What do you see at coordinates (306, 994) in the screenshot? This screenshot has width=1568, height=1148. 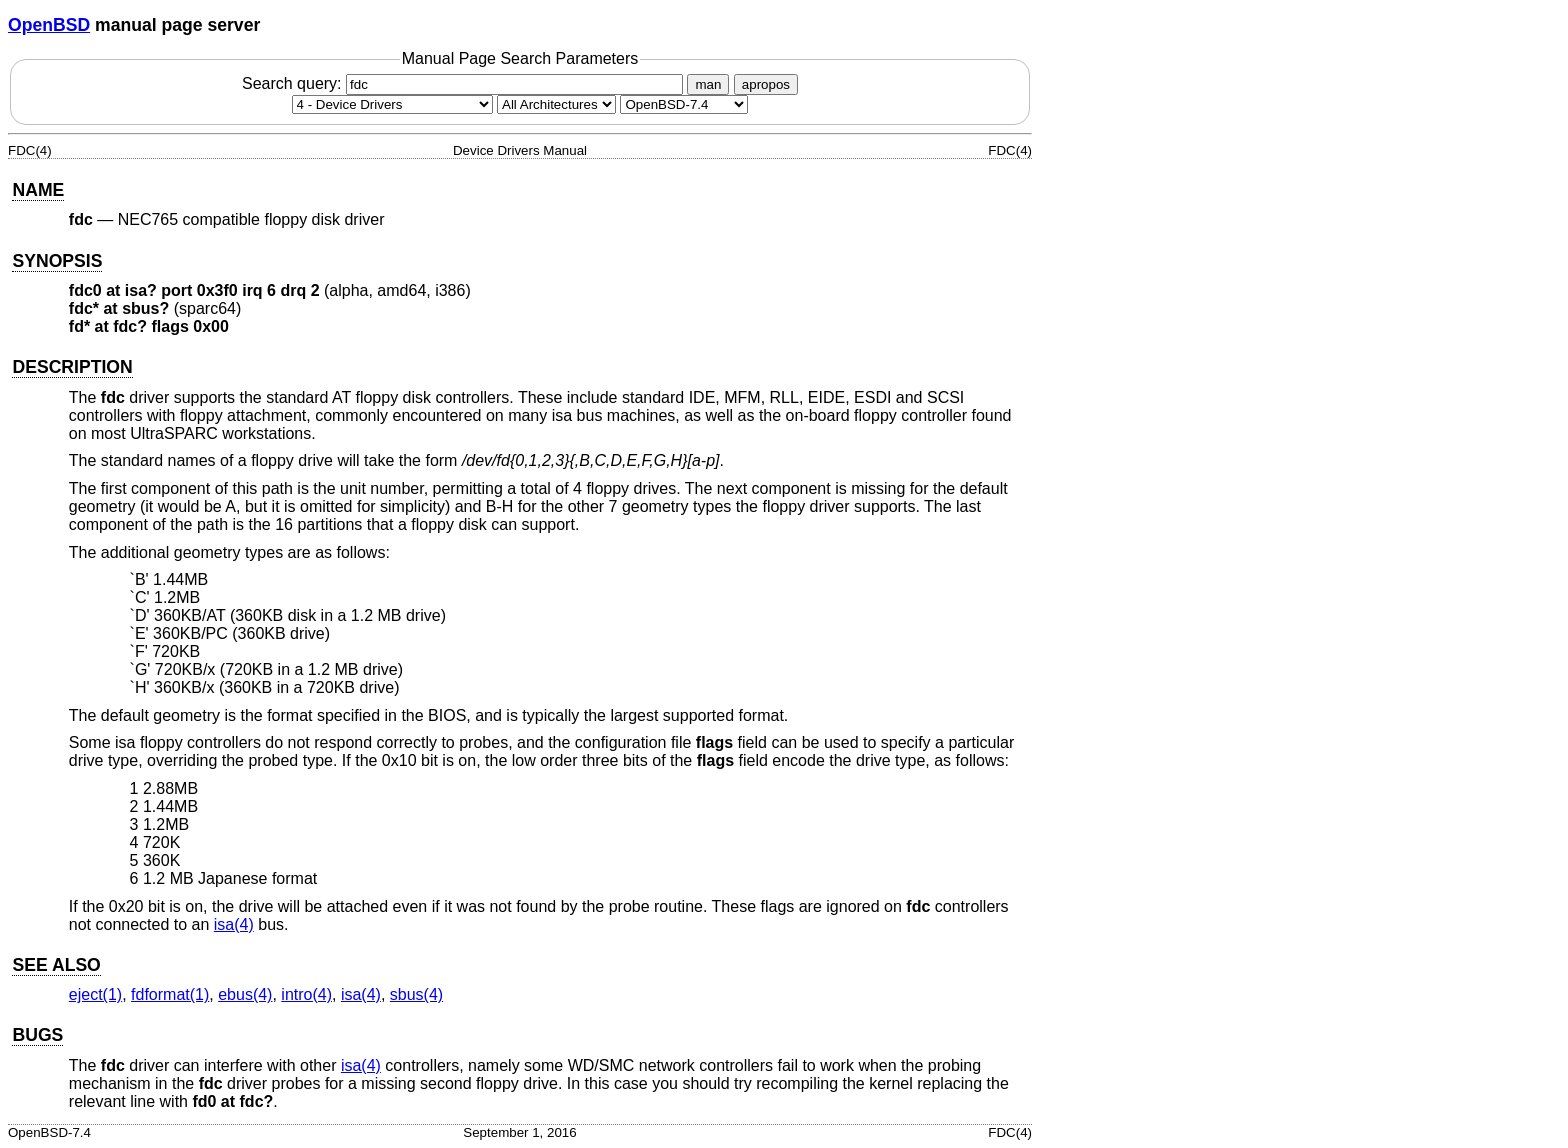 I see `intro(4) [intro, section 4]` at bounding box center [306, 994].